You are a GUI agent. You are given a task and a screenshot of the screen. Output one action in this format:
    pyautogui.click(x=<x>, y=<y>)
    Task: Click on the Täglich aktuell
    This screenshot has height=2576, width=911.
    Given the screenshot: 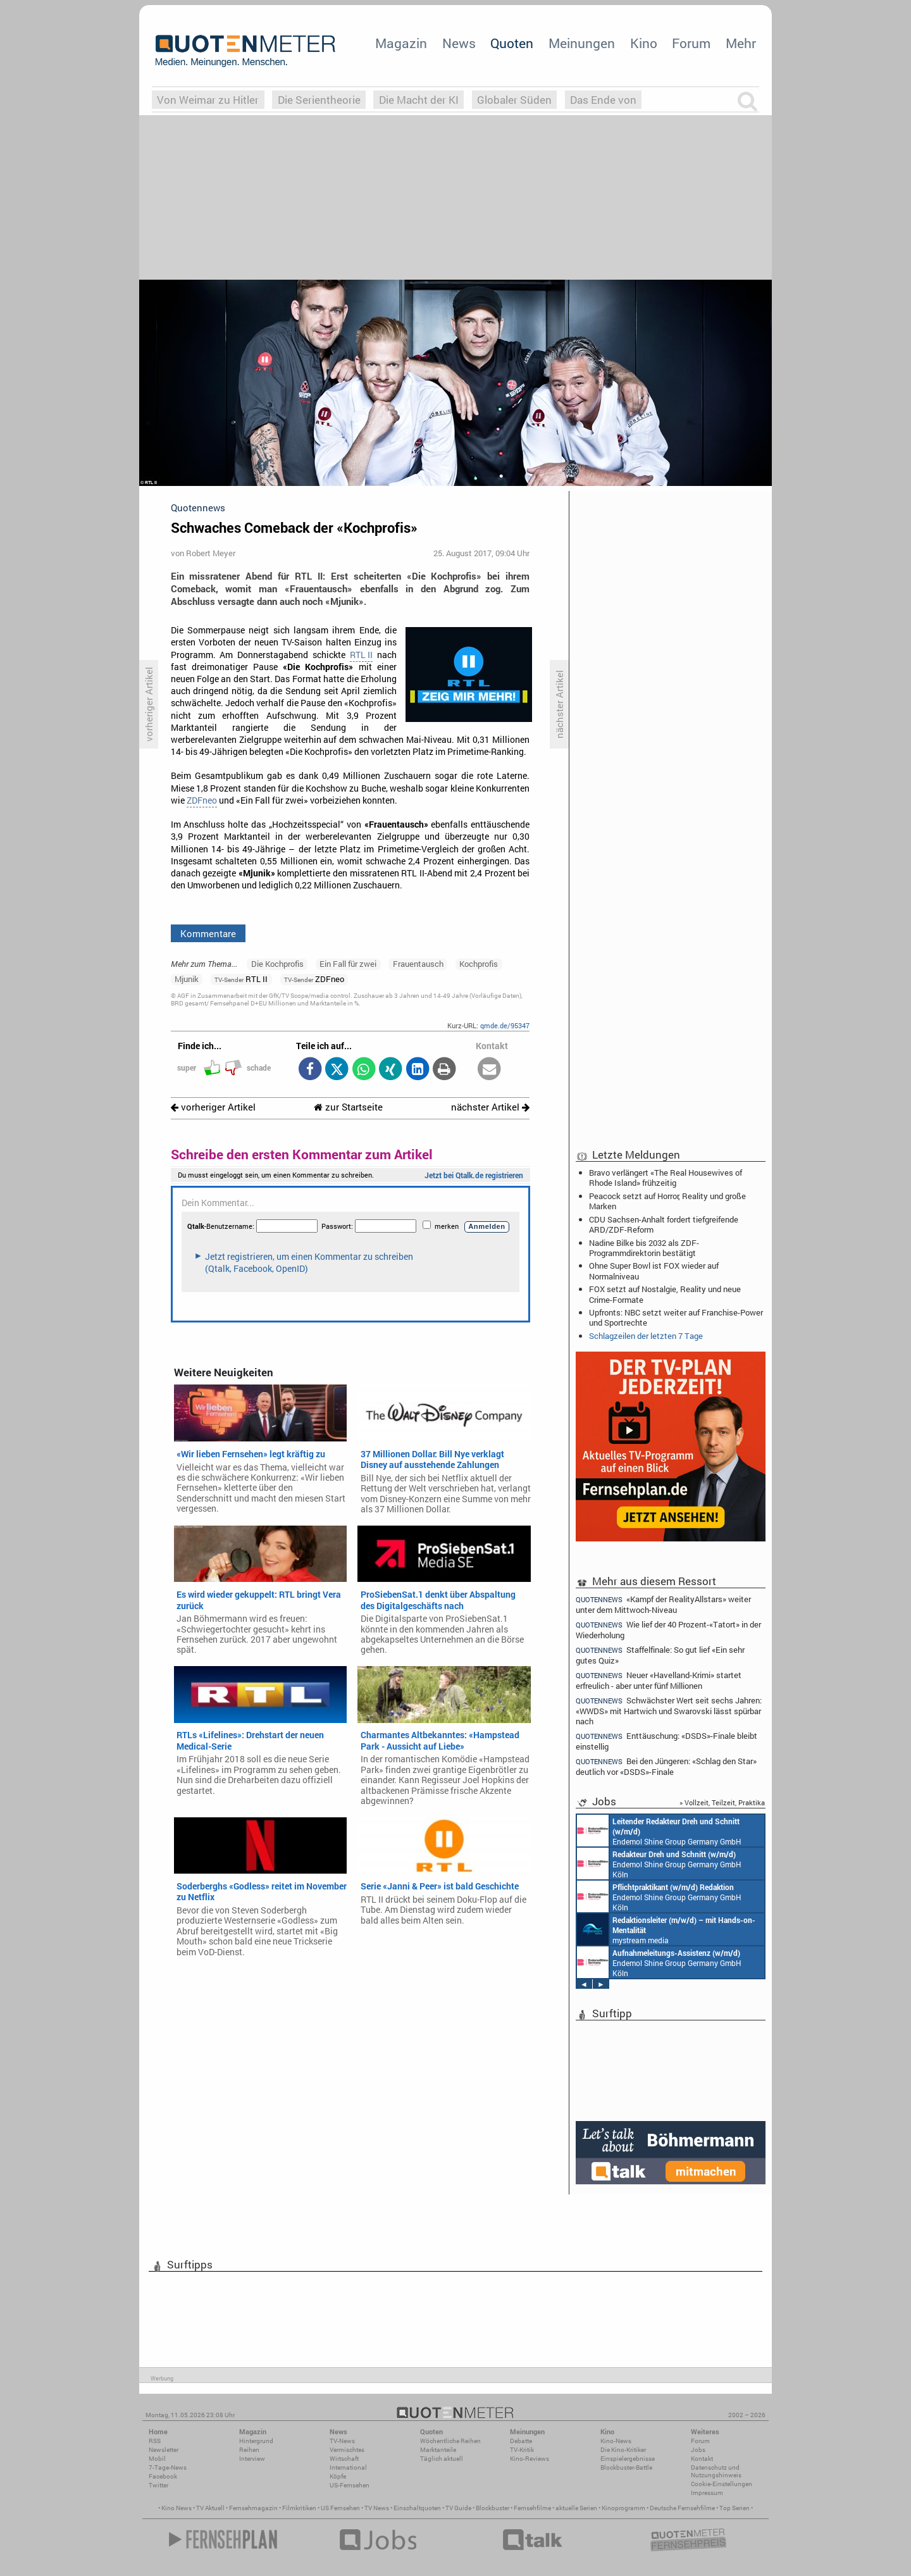 What is the action you would take?
    pyautogui.click(x=441, y=2459)
    